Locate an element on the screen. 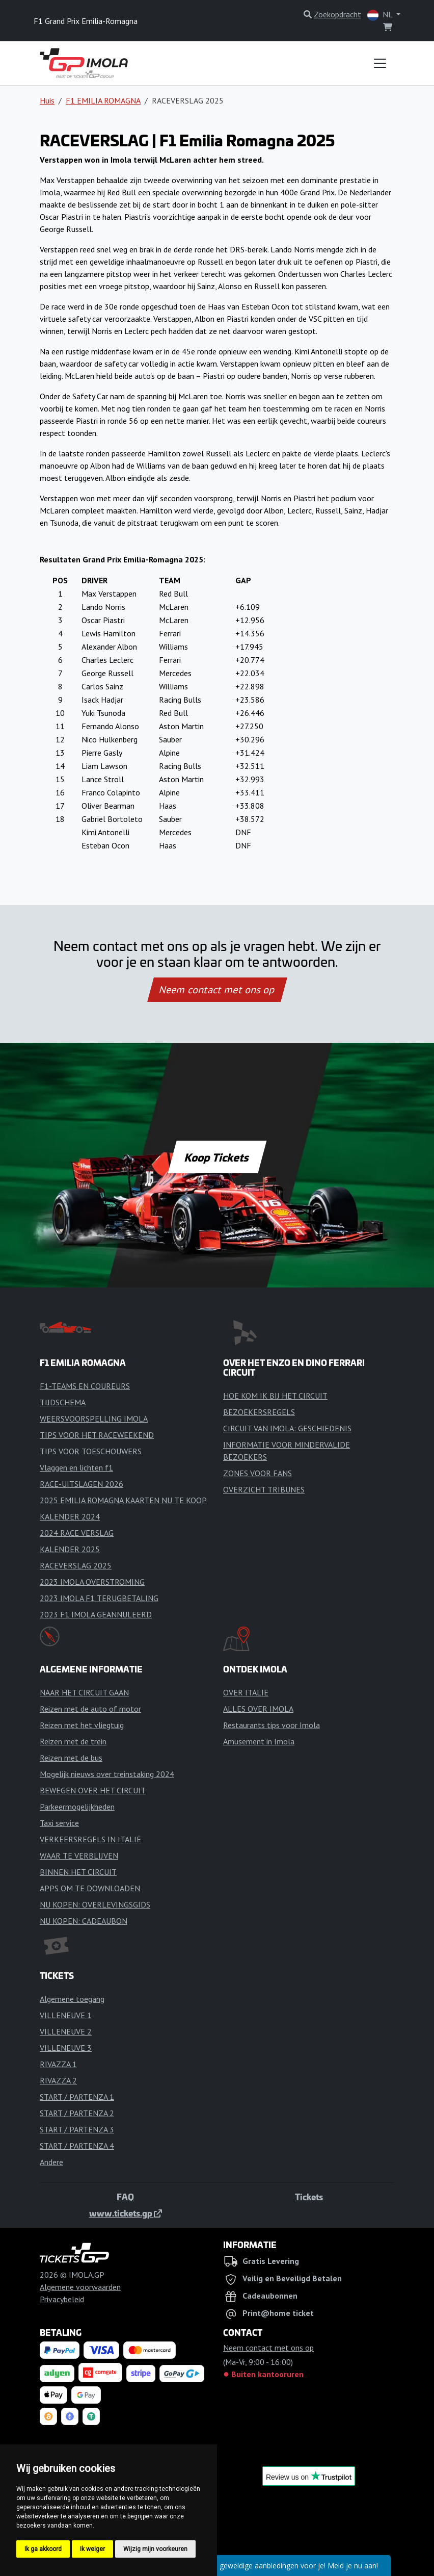 The image size is (434, 2576). Koop Tickets is located at coordinates (217, 1157).